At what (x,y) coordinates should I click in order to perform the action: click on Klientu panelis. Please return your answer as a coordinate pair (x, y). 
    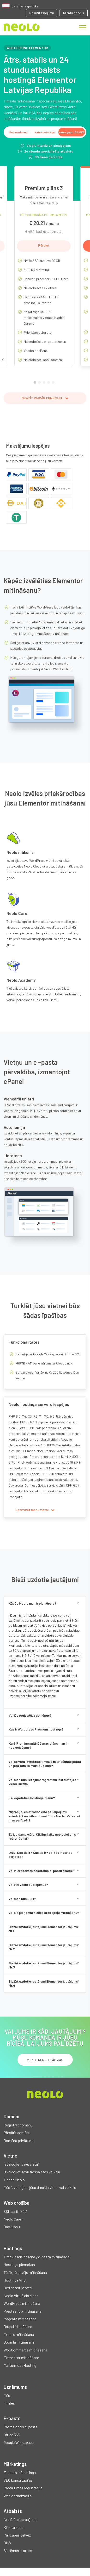
    Looking at the image, I should click on (73, 13).